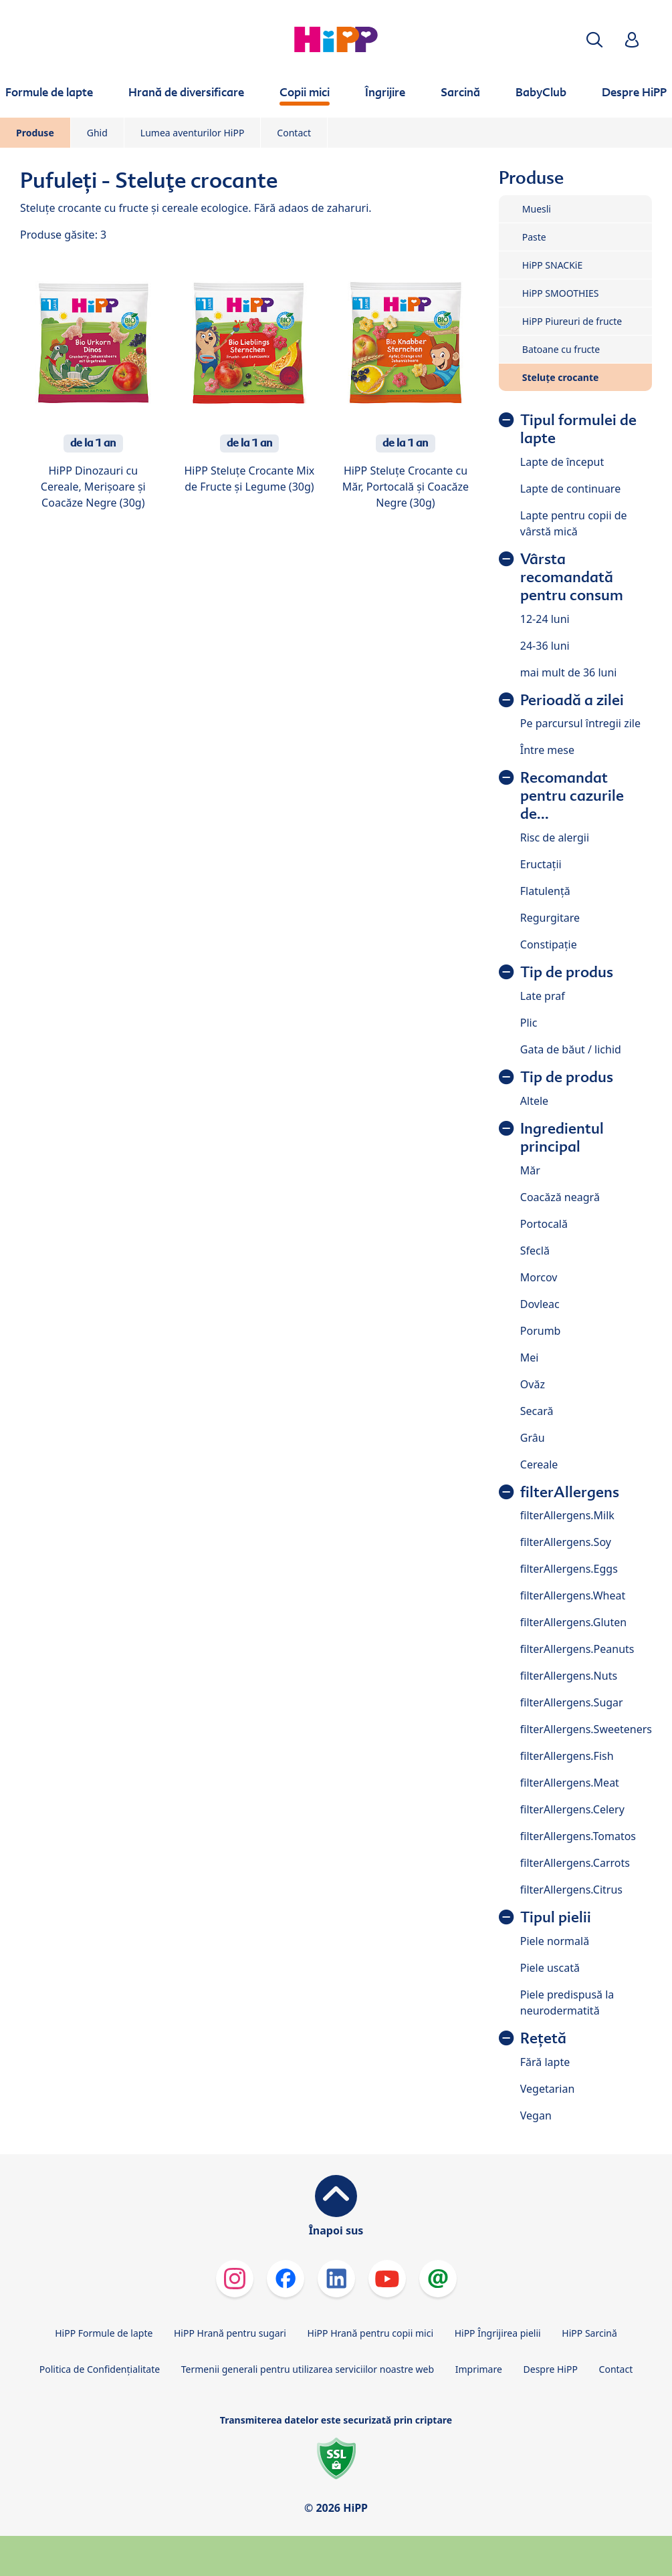 The height and width of the screenshot is (2576, 672). Describe the element at coordinates (570, 1049) in the screenshot. I see `Gata de băut / lichid` at that location.